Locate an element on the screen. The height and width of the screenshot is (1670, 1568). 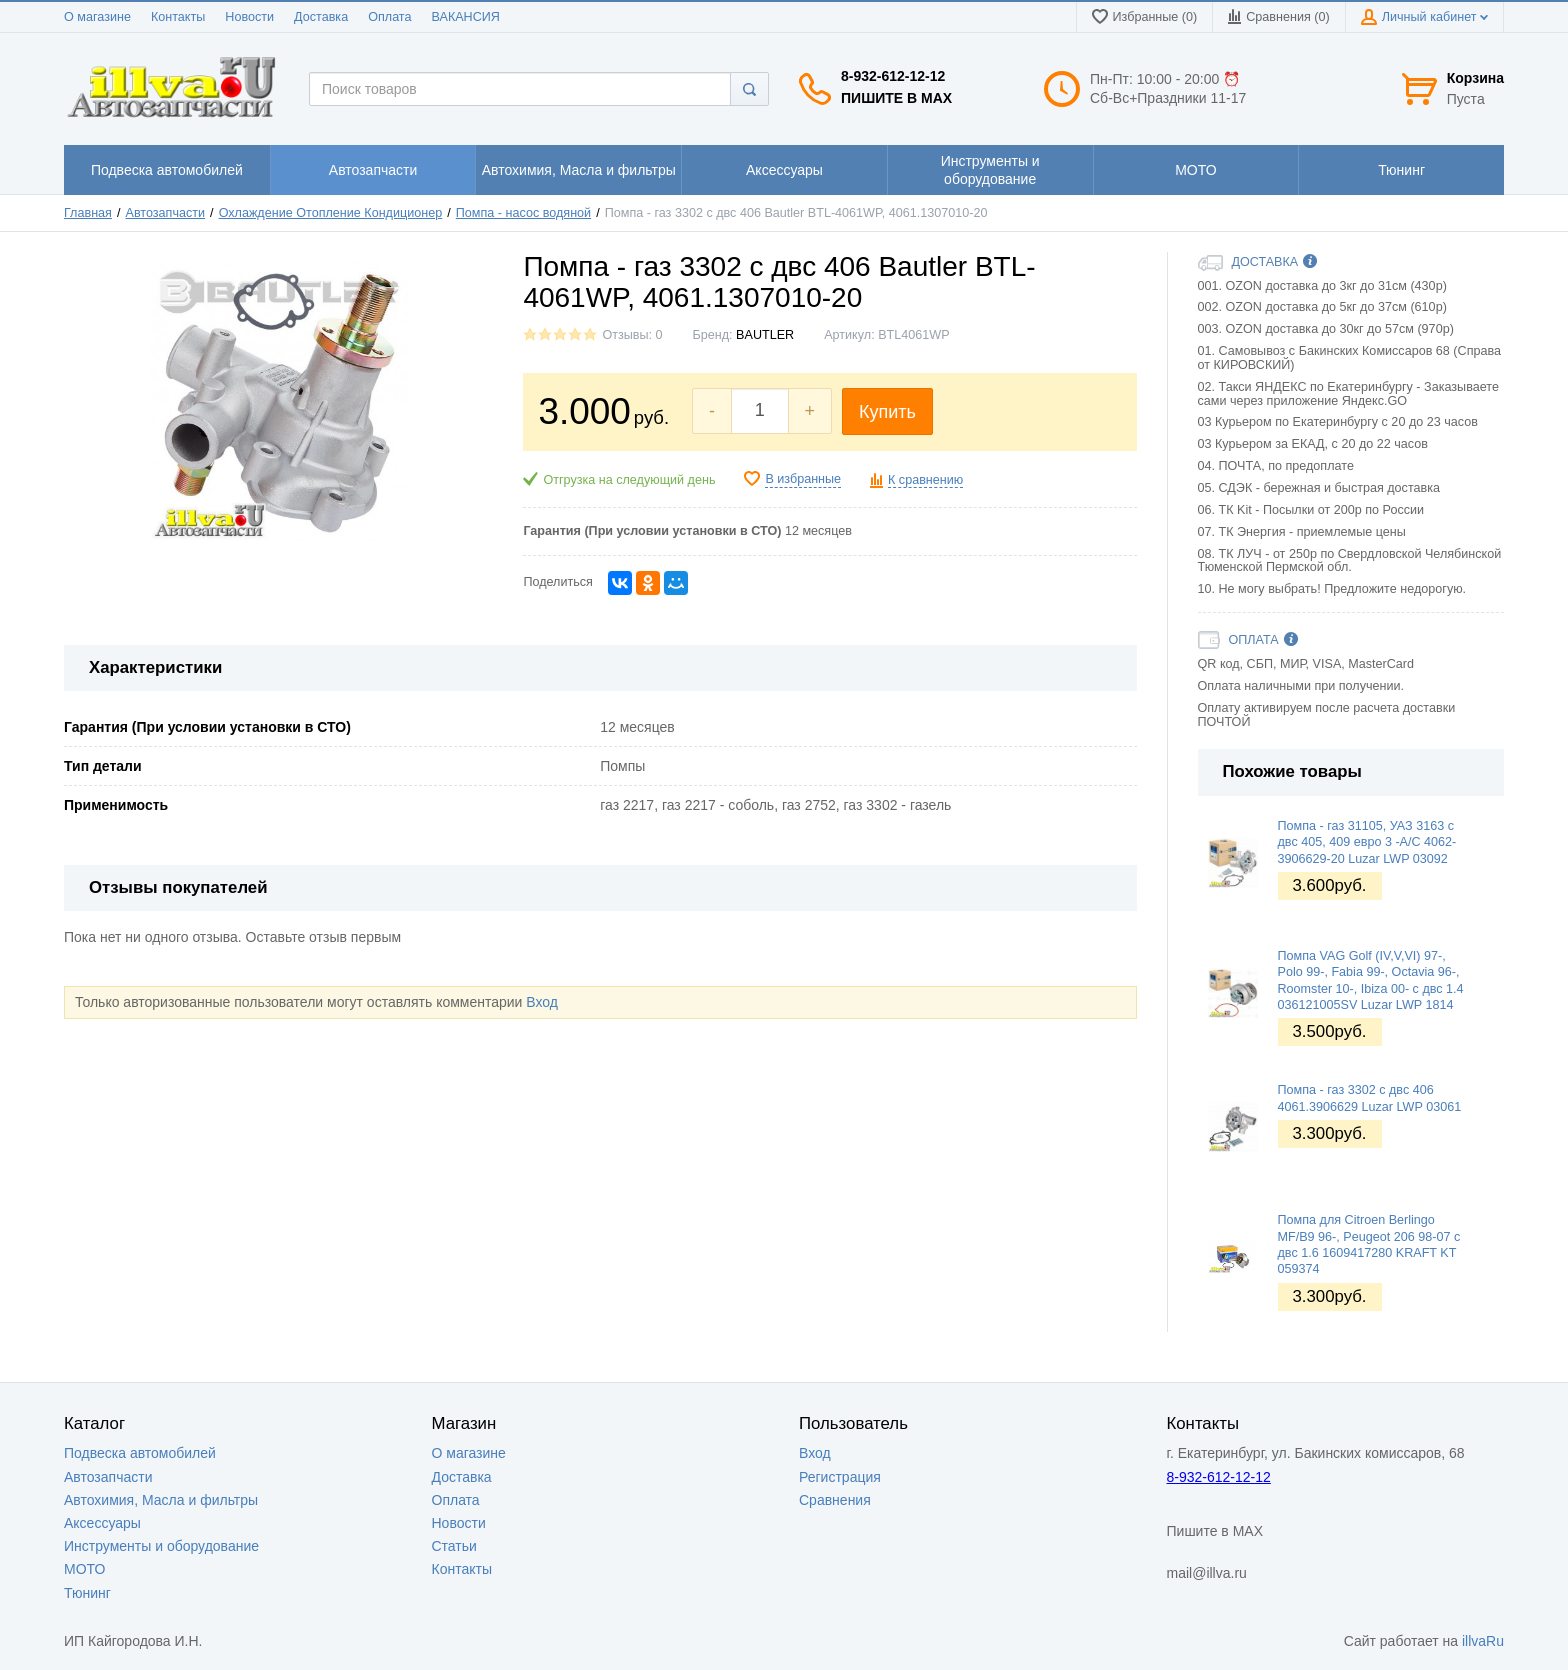
Регистрация is located at coordinates (840, 1477).